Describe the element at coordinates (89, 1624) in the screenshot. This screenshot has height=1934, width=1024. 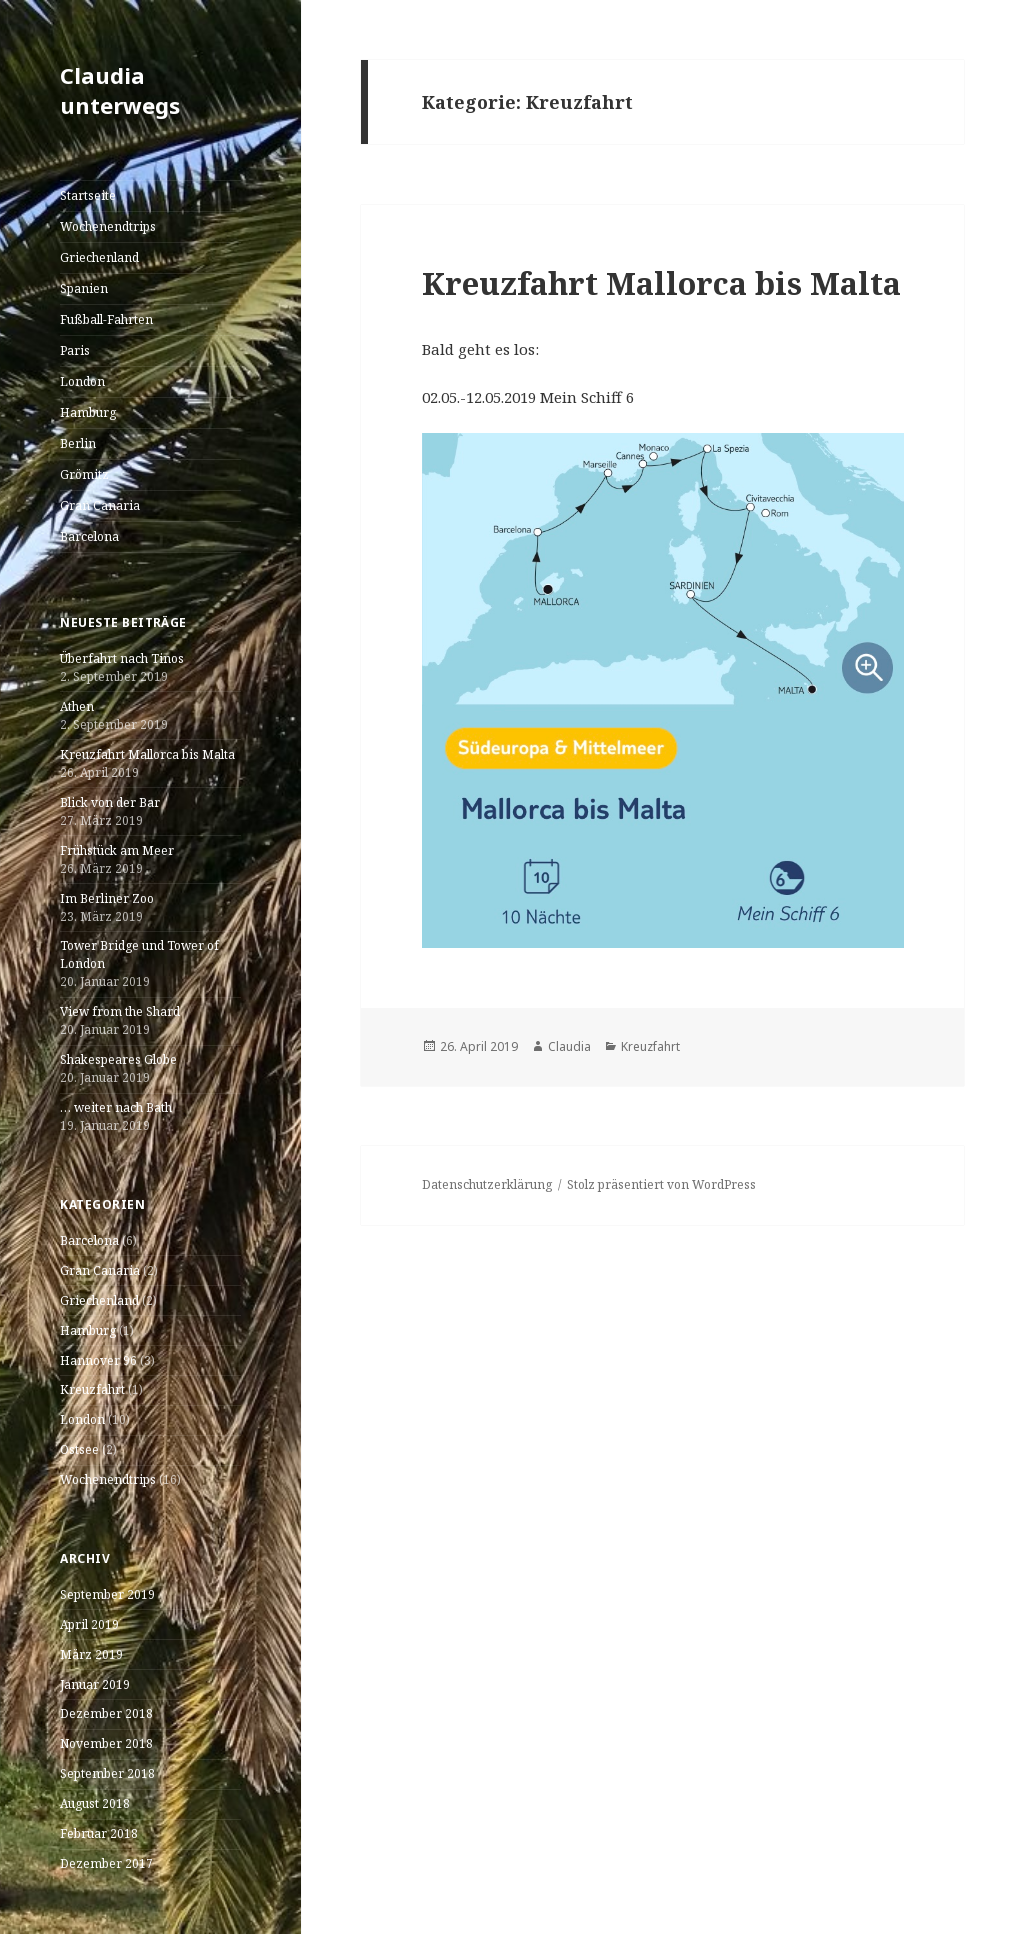
I see `April 2019` at that location.